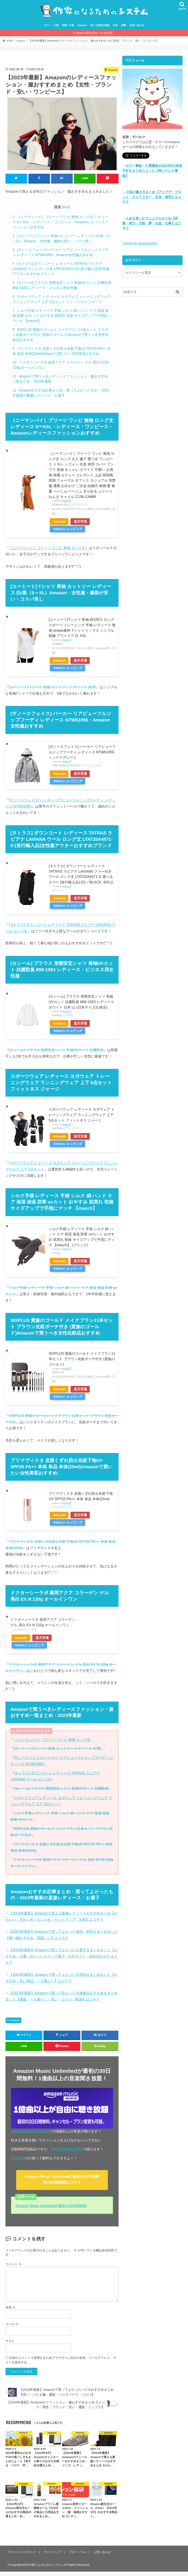 Image resolution: width=188 pixels, height=2576 pixels. I want to click on [セシール] ブラウス 形態安定シャツ 長袖UVカット 抗菌防臭 MW-1563 レディース ホワイト 日本 LL (日本サイズ2L相当), so click(81, 1004).